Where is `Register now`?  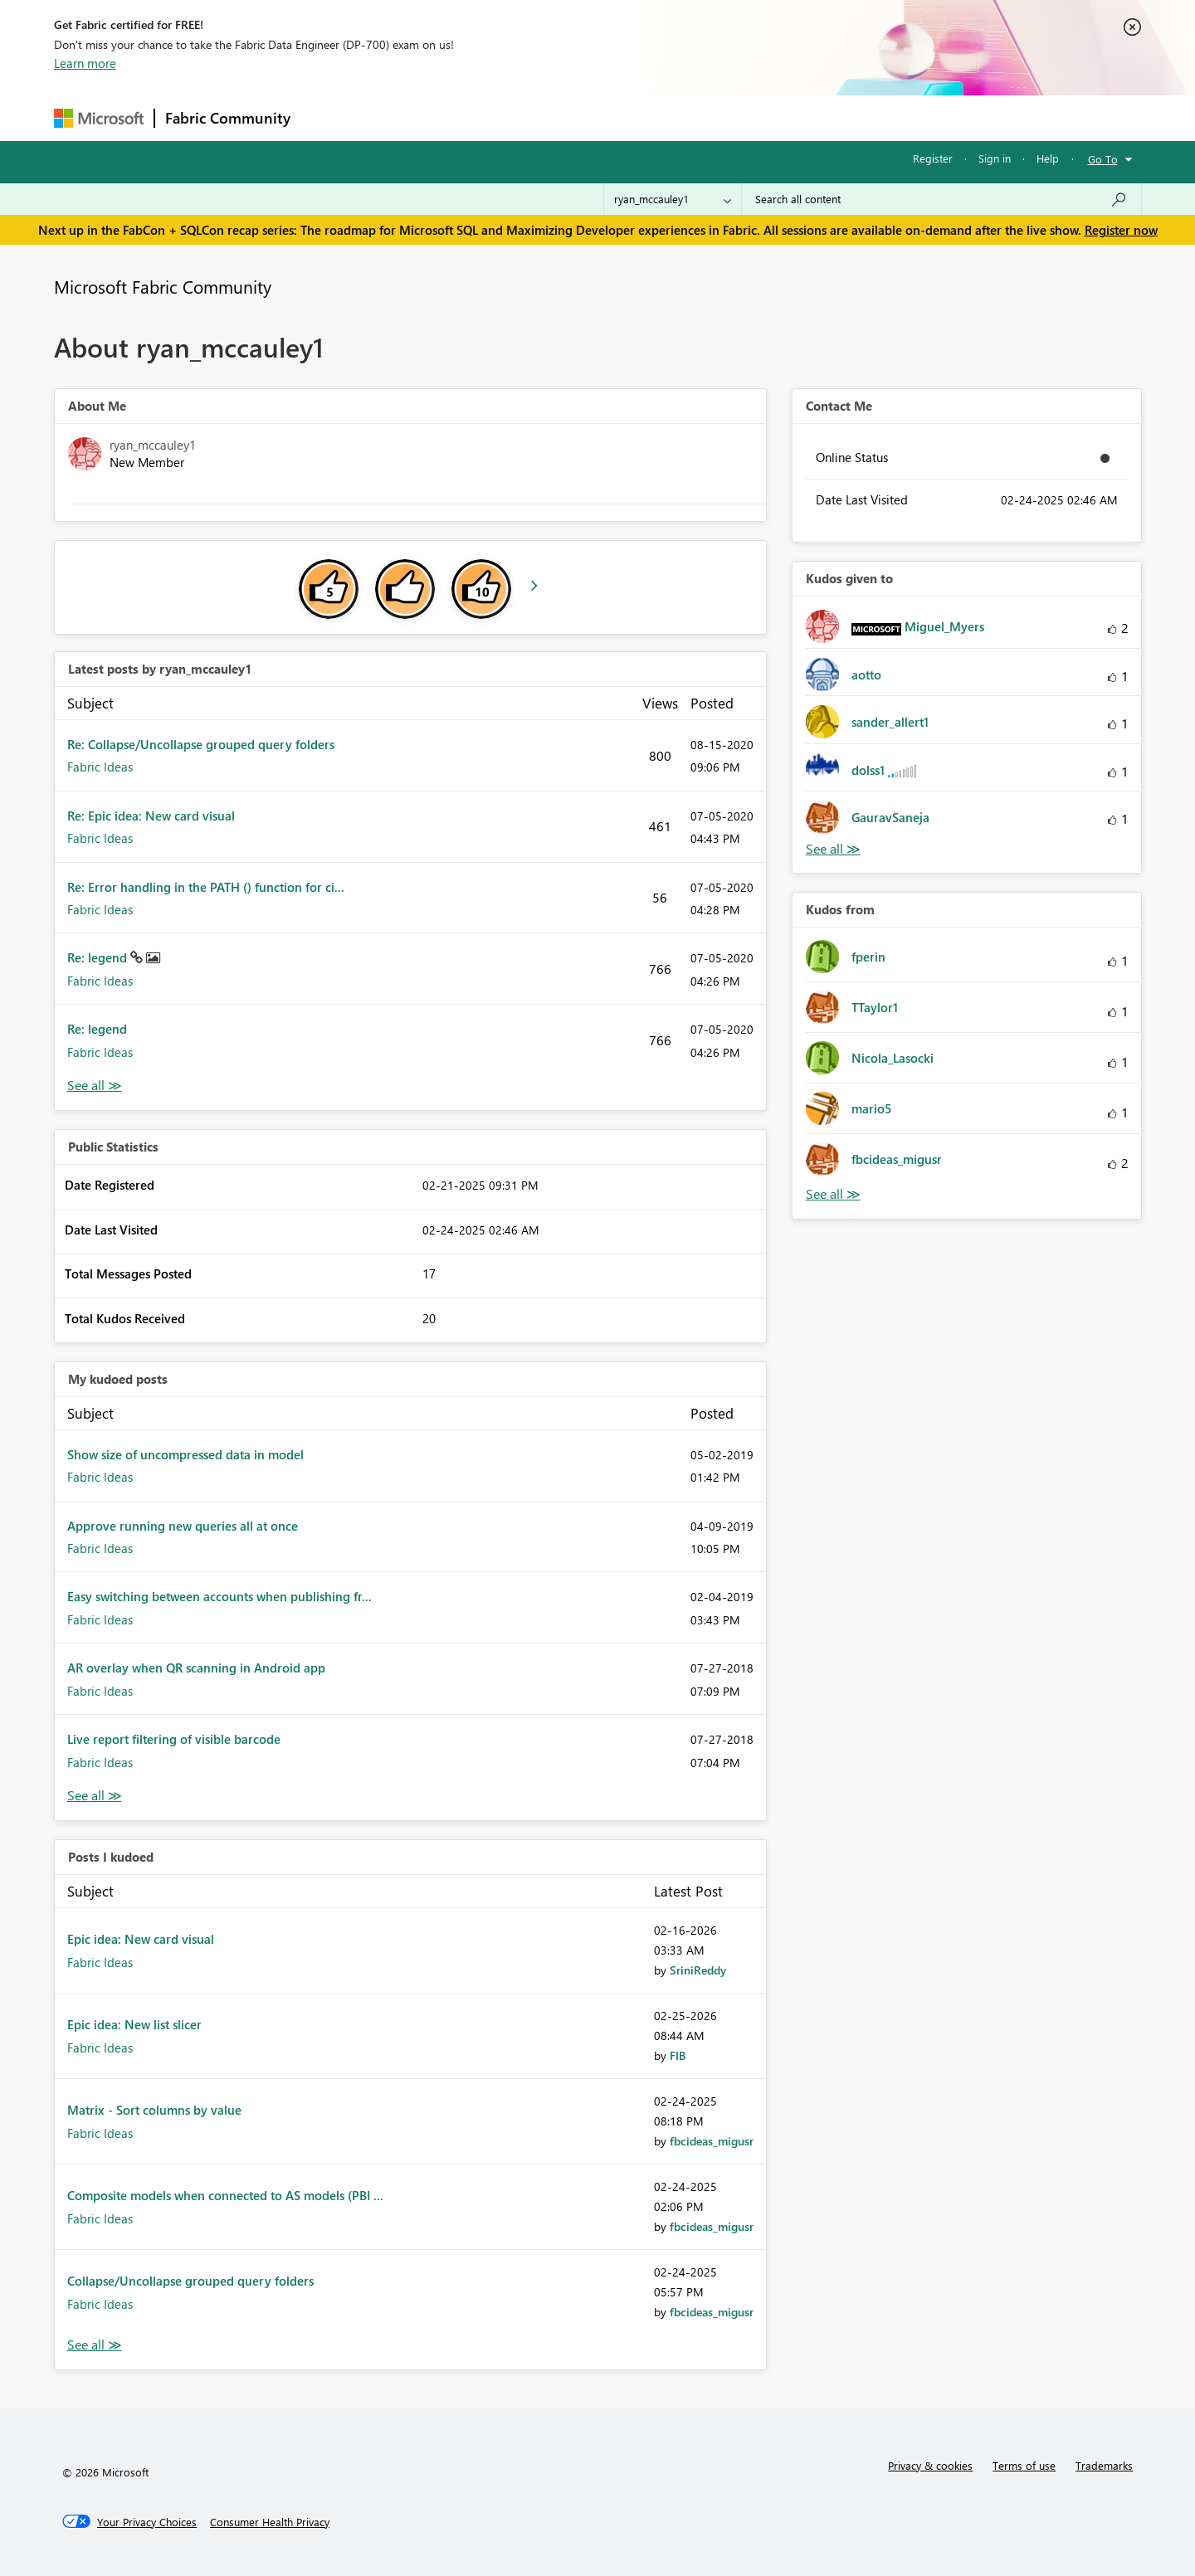 Register now is located at coordinates (1121, 230).